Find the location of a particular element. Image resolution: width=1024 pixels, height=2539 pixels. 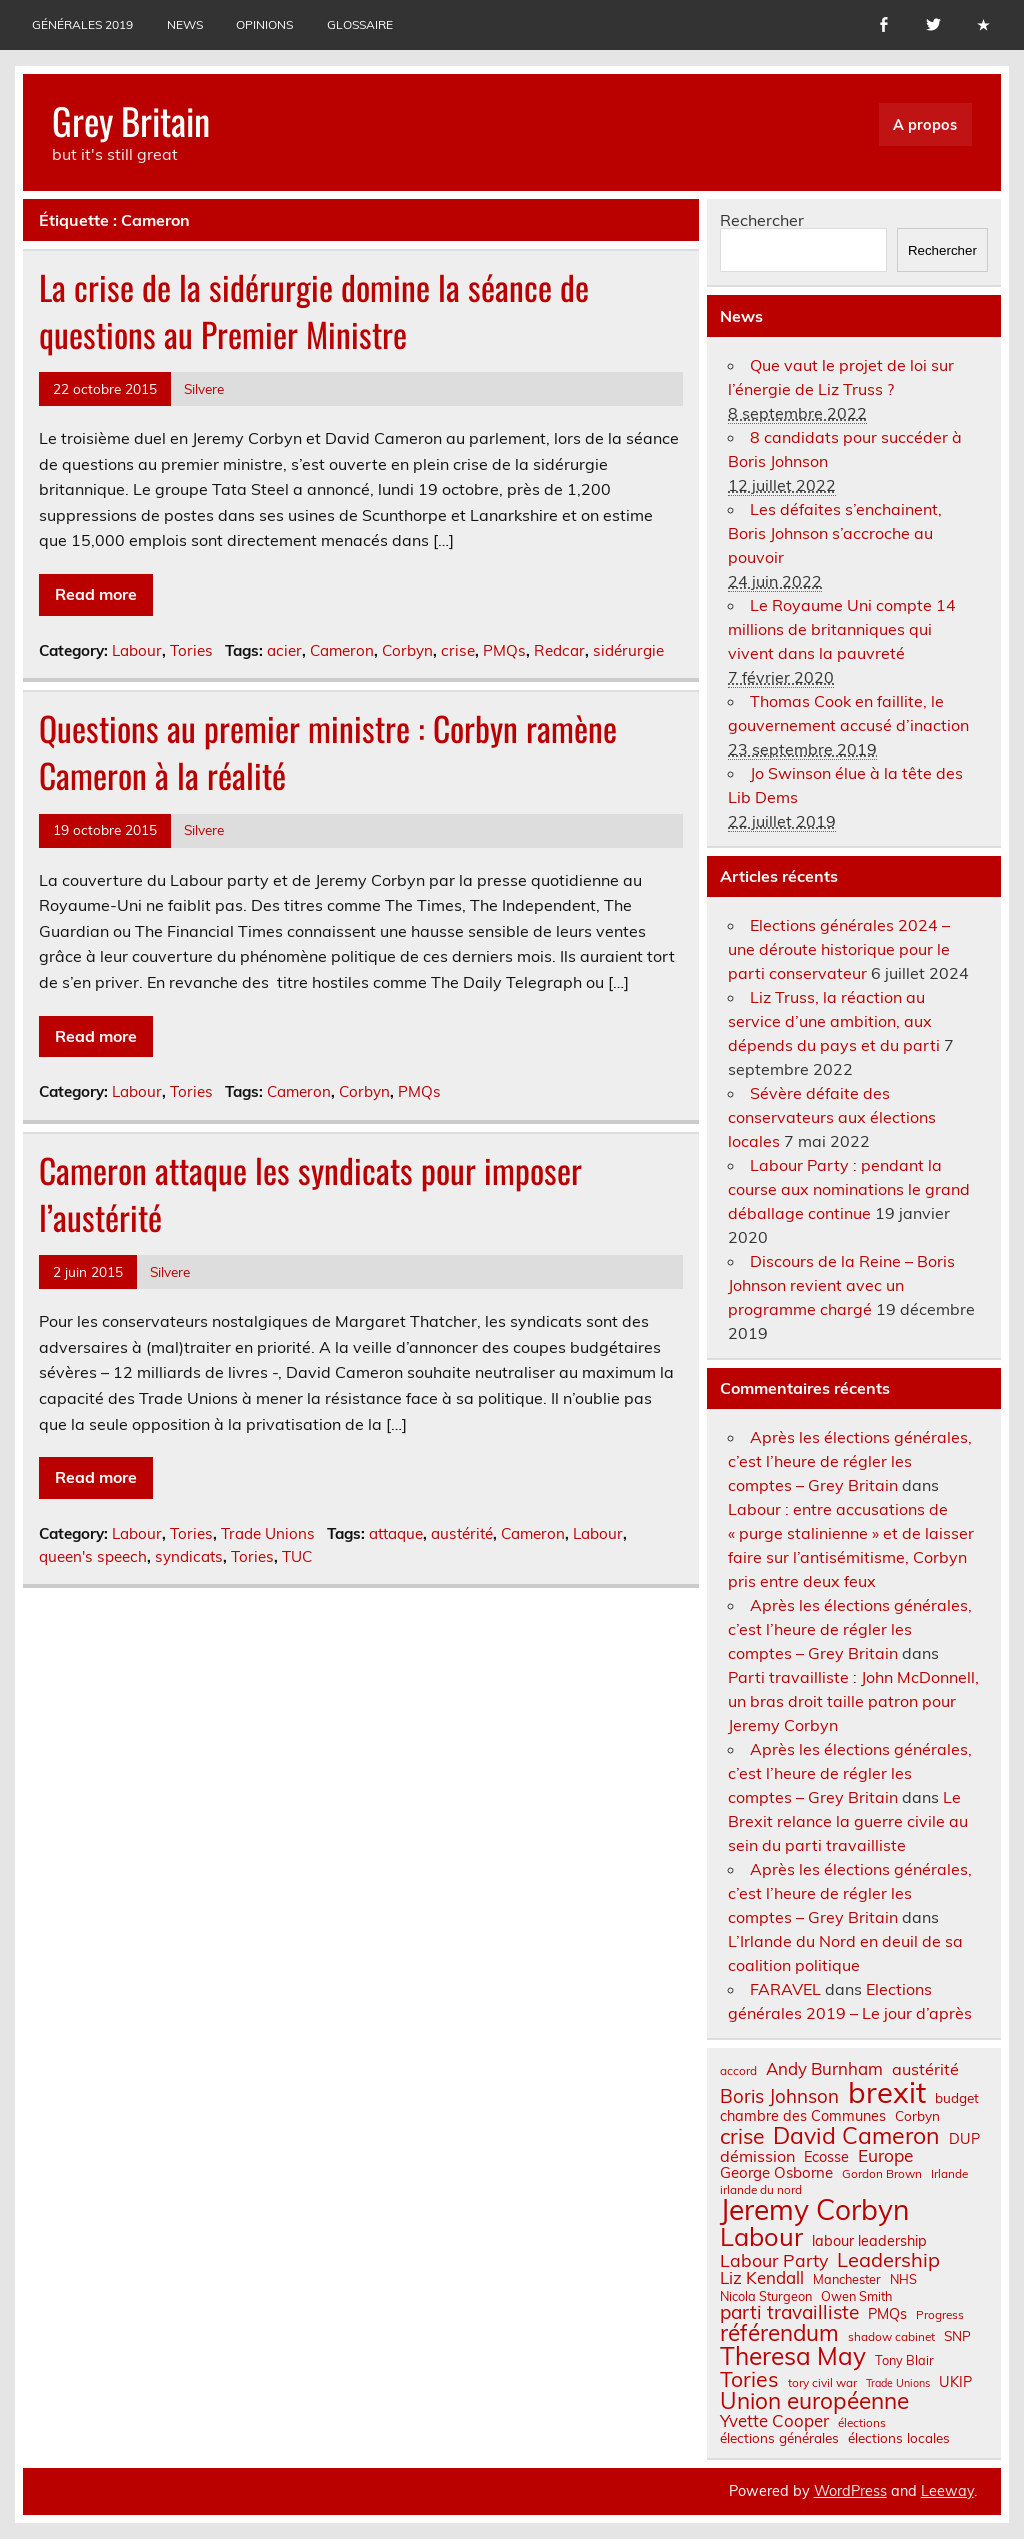

Europe [Europe (14 éléments)] is located at coordinates (885, 2155).